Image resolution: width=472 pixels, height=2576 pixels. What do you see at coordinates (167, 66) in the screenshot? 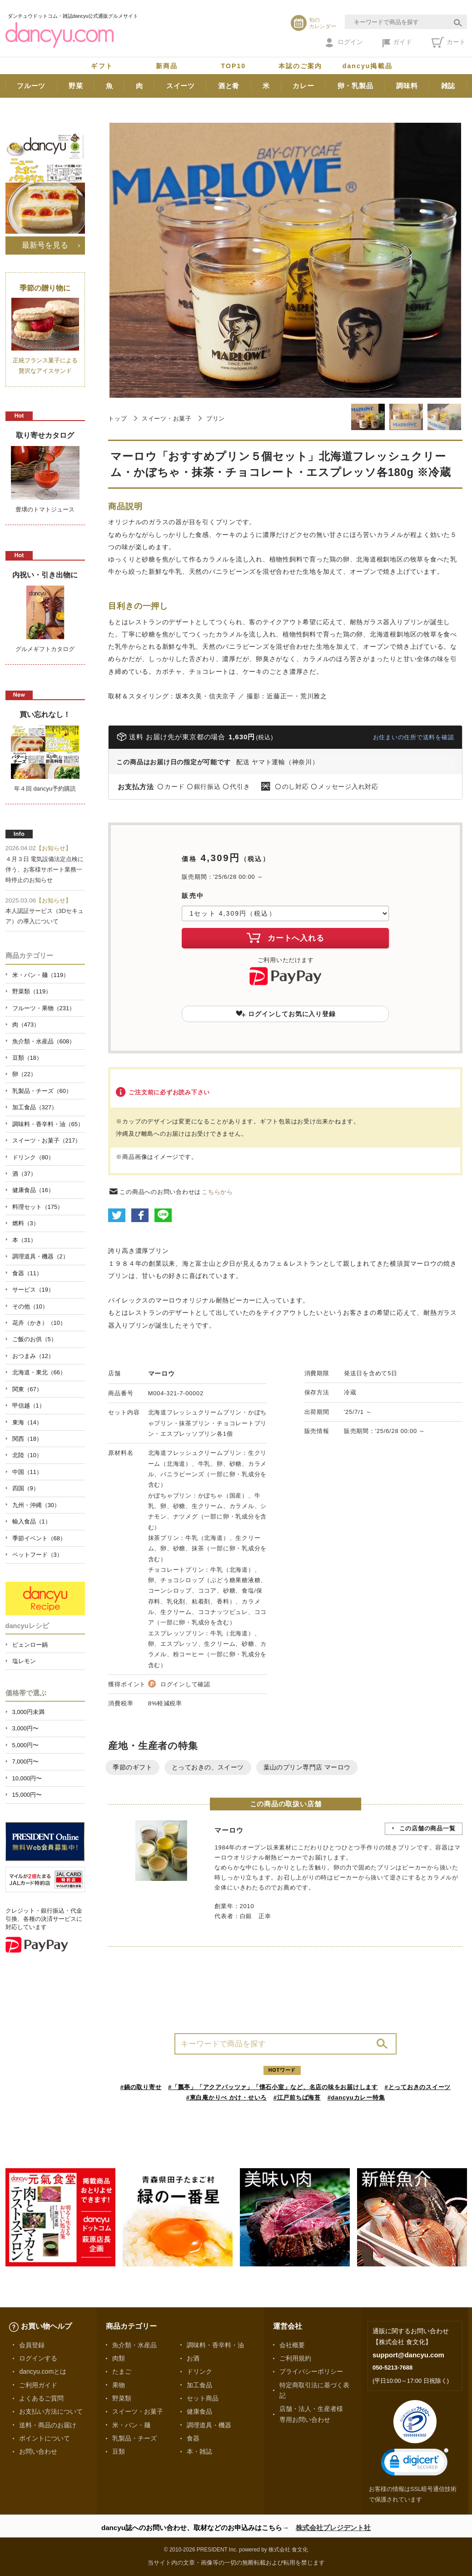
I see `新商品` at bounding box center [167, 66].